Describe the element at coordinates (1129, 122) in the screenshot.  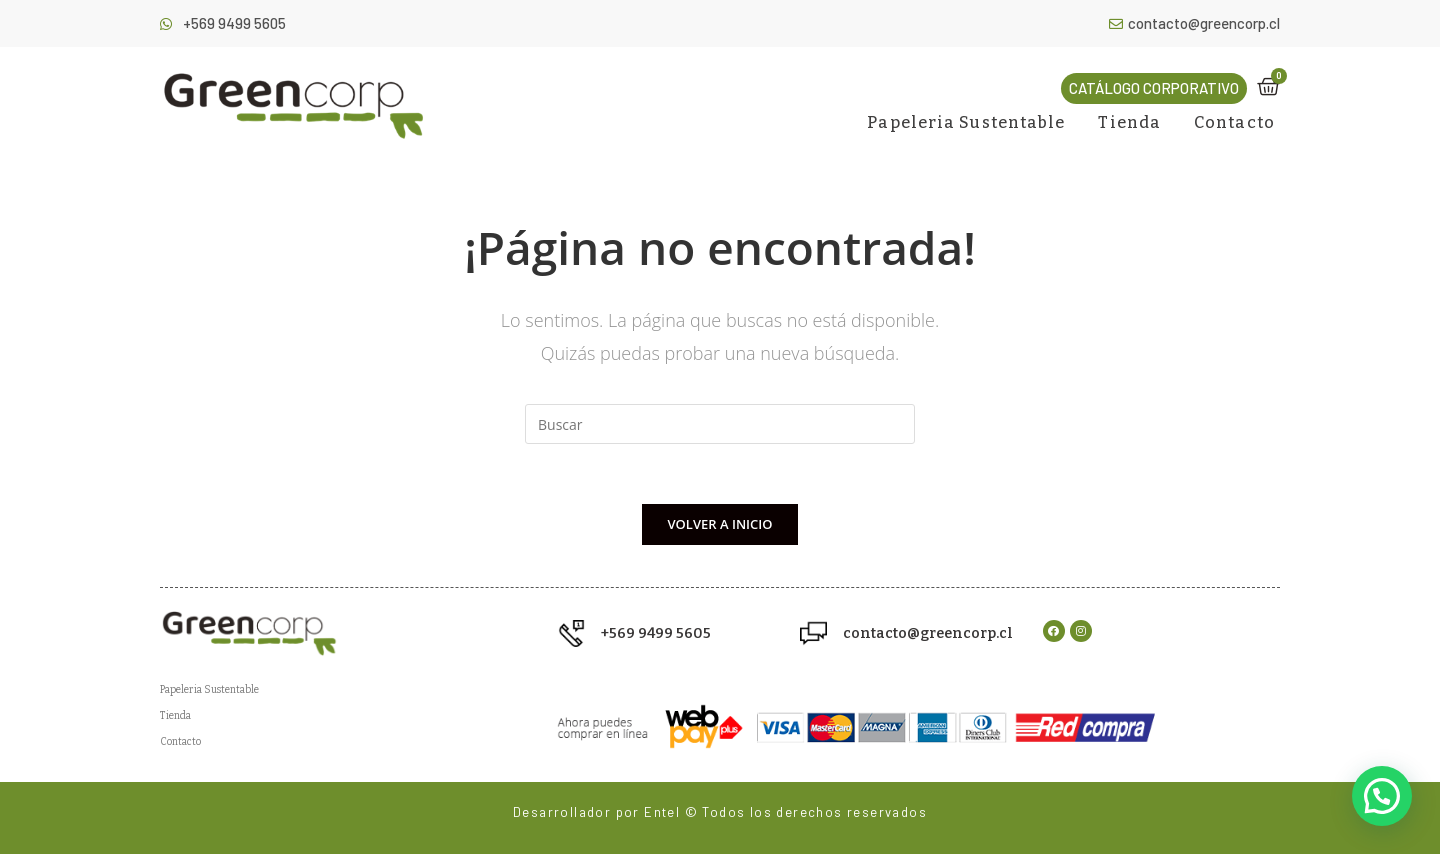
I see `Tienda` at that location.